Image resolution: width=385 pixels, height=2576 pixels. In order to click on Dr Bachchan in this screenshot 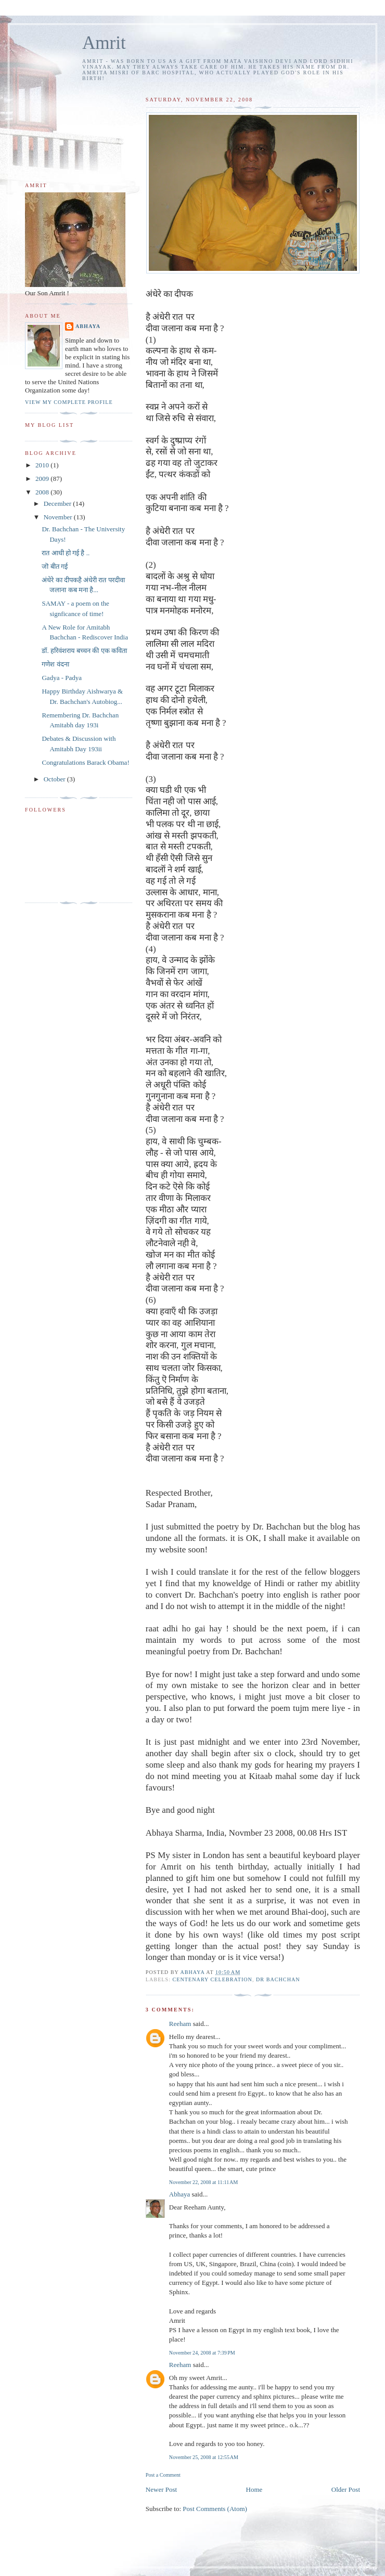, I will do `click(278, 1979)`.